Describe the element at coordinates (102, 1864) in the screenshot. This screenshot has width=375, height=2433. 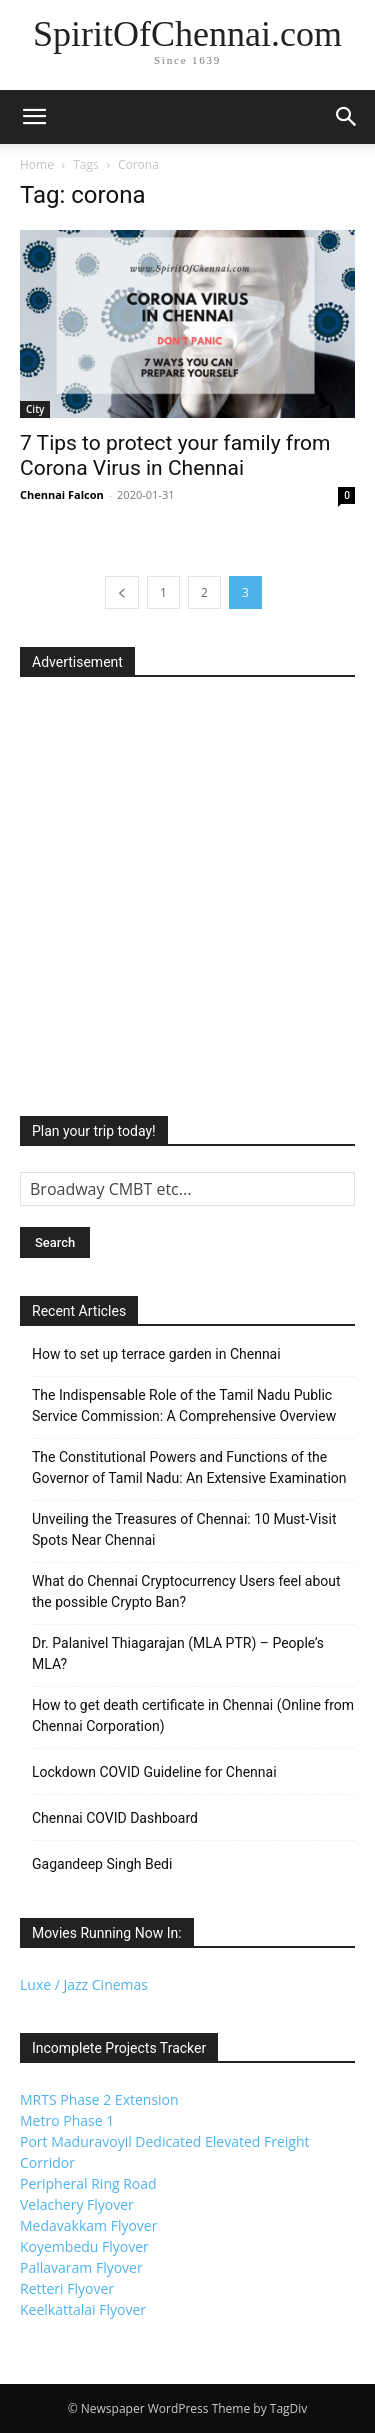
I see `Gagandeep Singh Bedi` at that location.